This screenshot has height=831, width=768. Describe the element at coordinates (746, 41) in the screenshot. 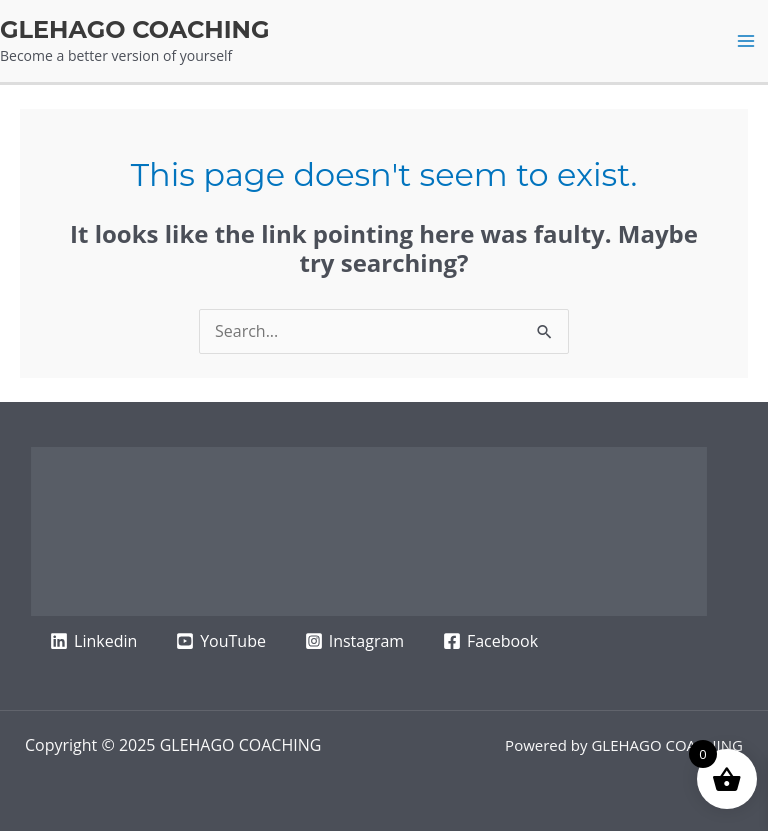

I see `[Main menu toggle]` at that location.